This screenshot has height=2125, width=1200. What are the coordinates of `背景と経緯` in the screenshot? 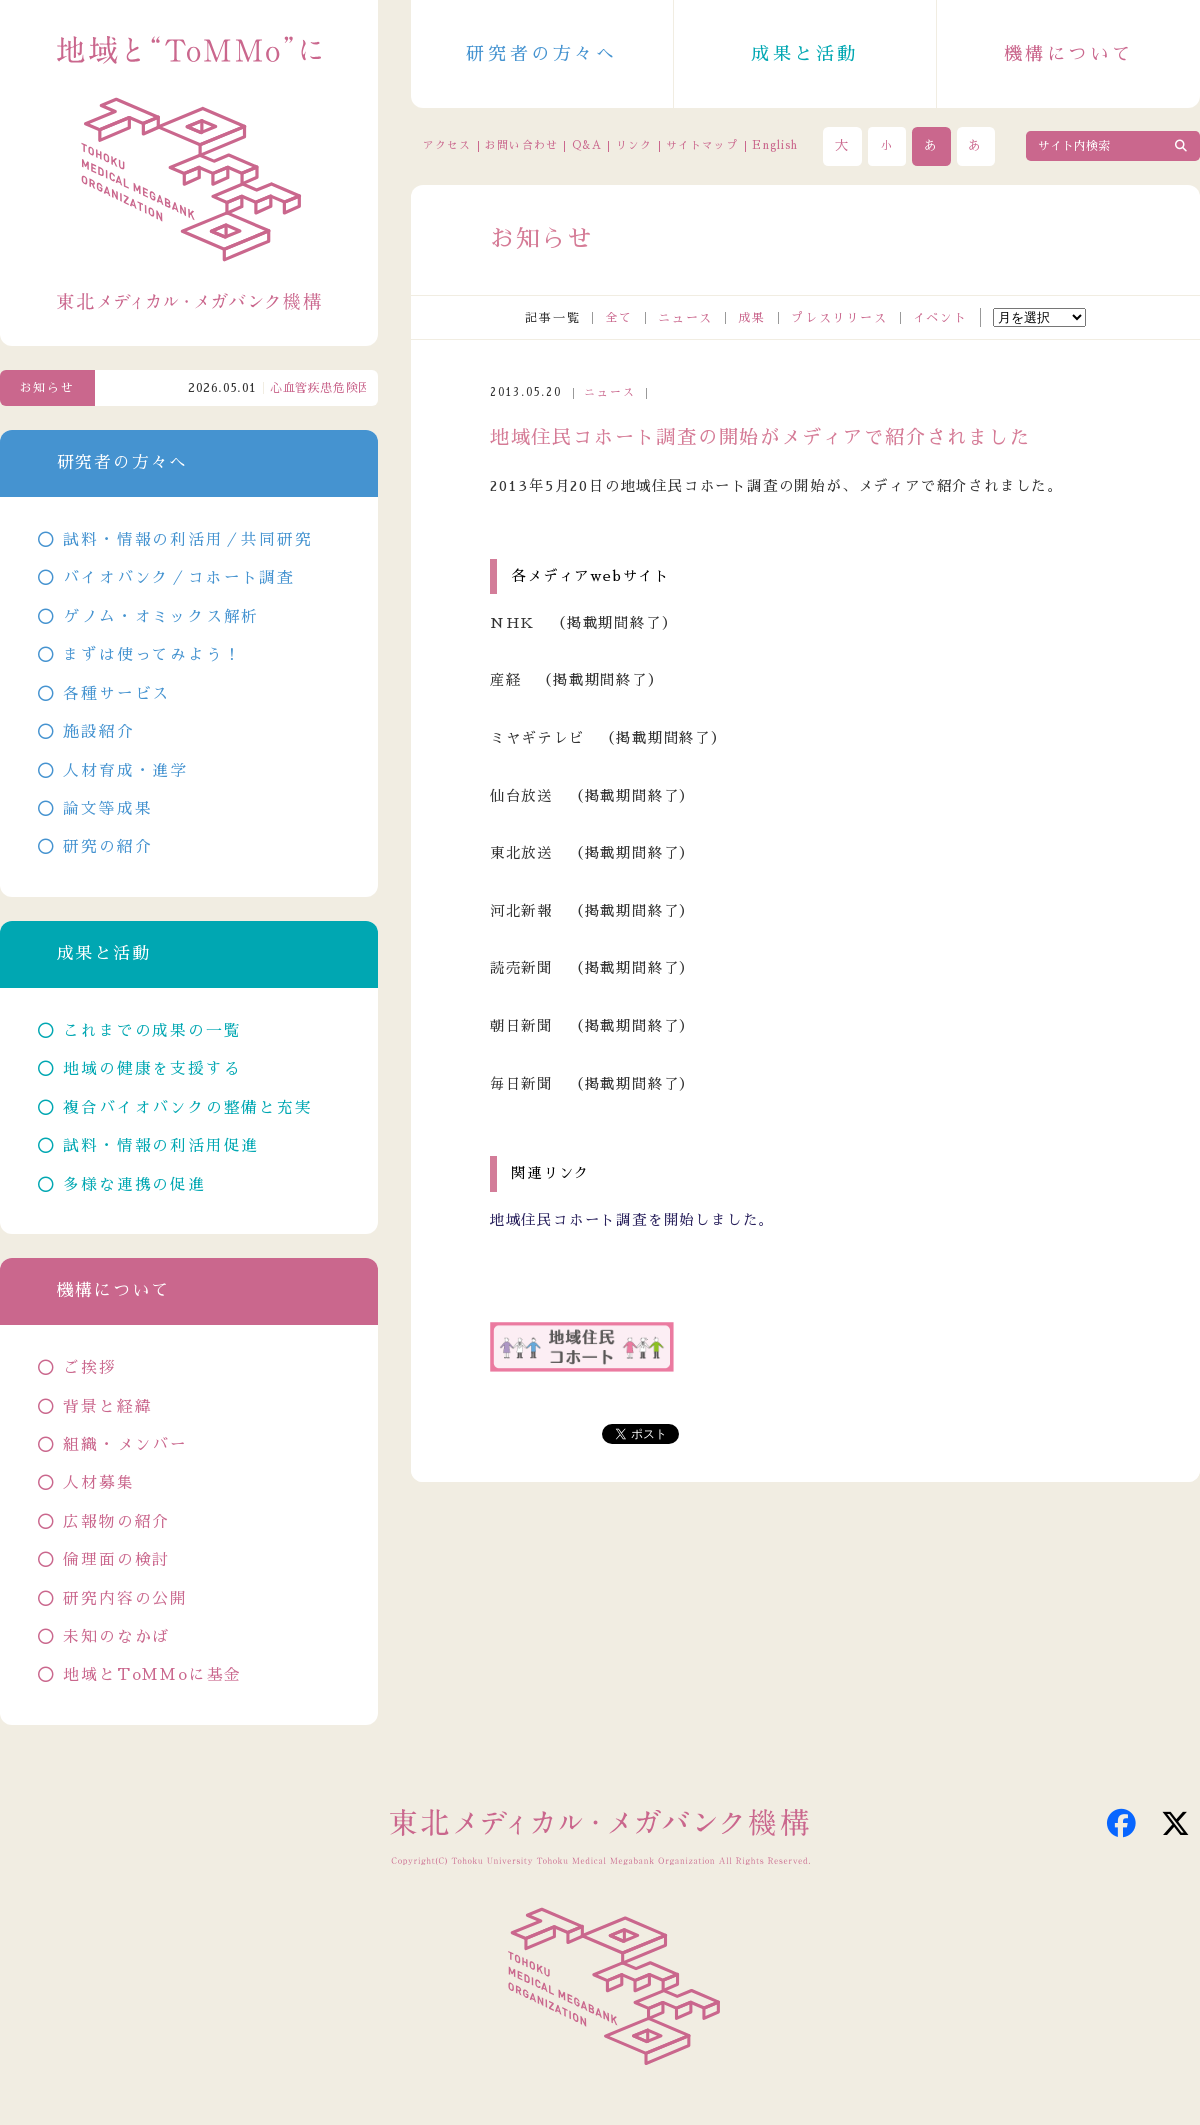 It's located at (107, 1407).